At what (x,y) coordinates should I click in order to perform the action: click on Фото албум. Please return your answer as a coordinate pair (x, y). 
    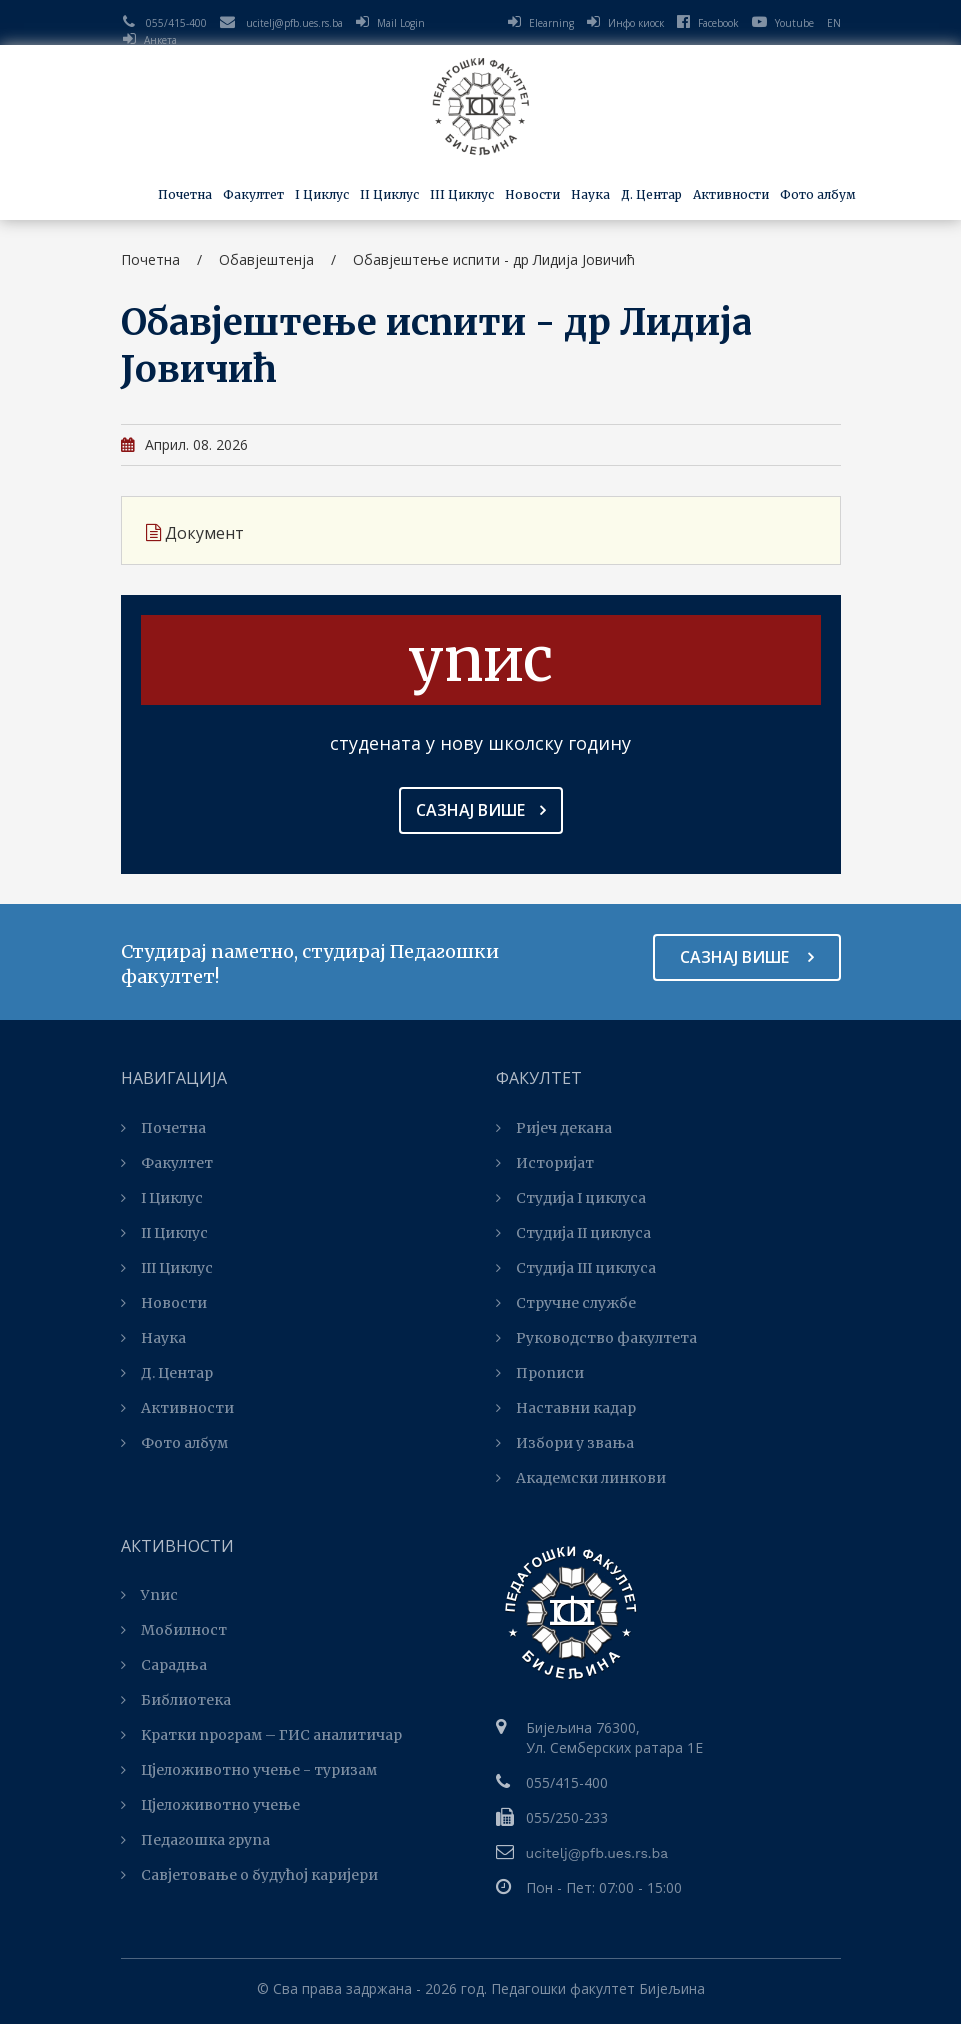
    Looking at the image, I should click on (818, 194).